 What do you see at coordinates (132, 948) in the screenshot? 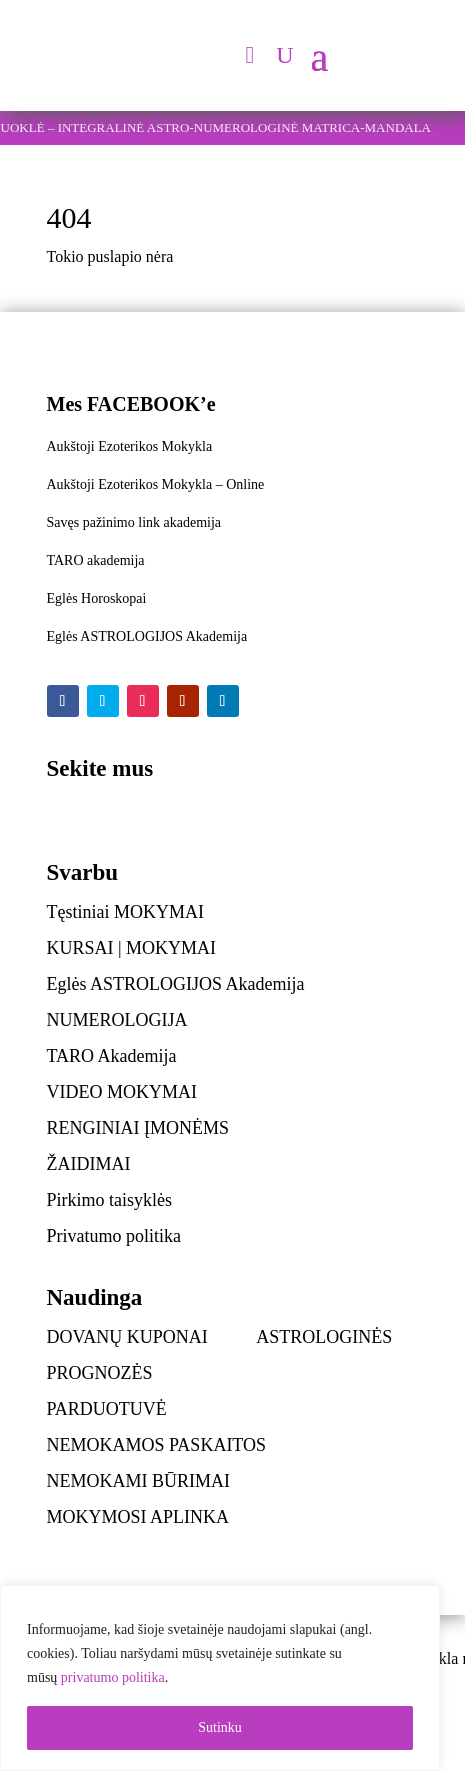
I see `KURSAI | MOKYMAI` at bounding box center [132, 948].